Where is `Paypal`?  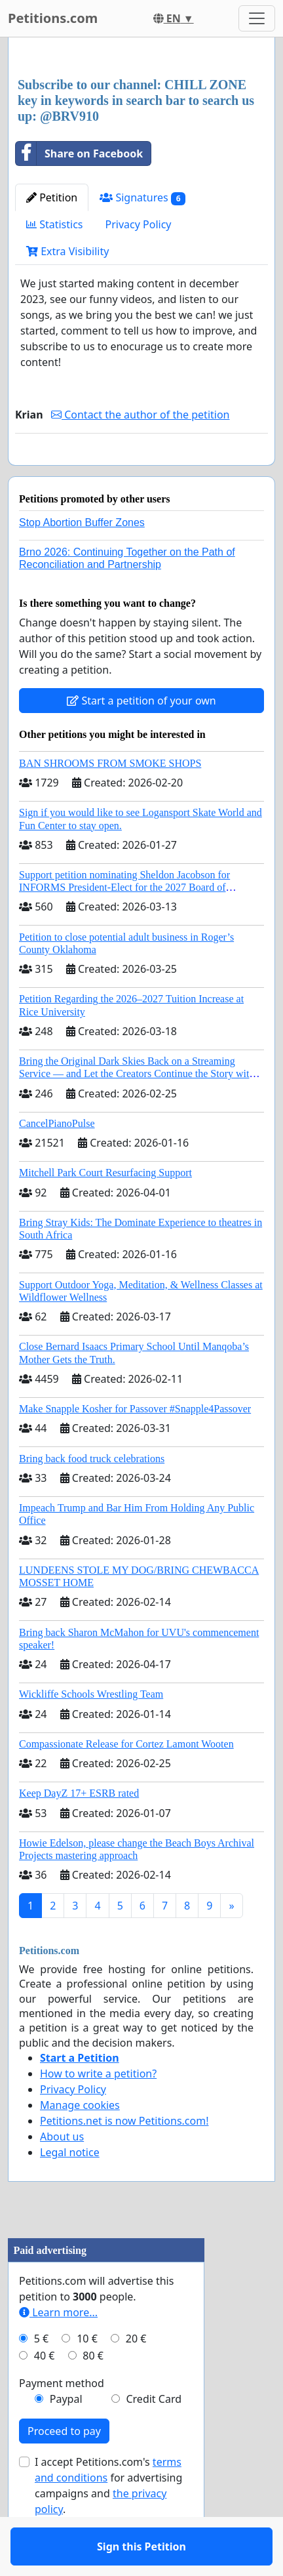
Paypal is located at coordinates (66, 2437).